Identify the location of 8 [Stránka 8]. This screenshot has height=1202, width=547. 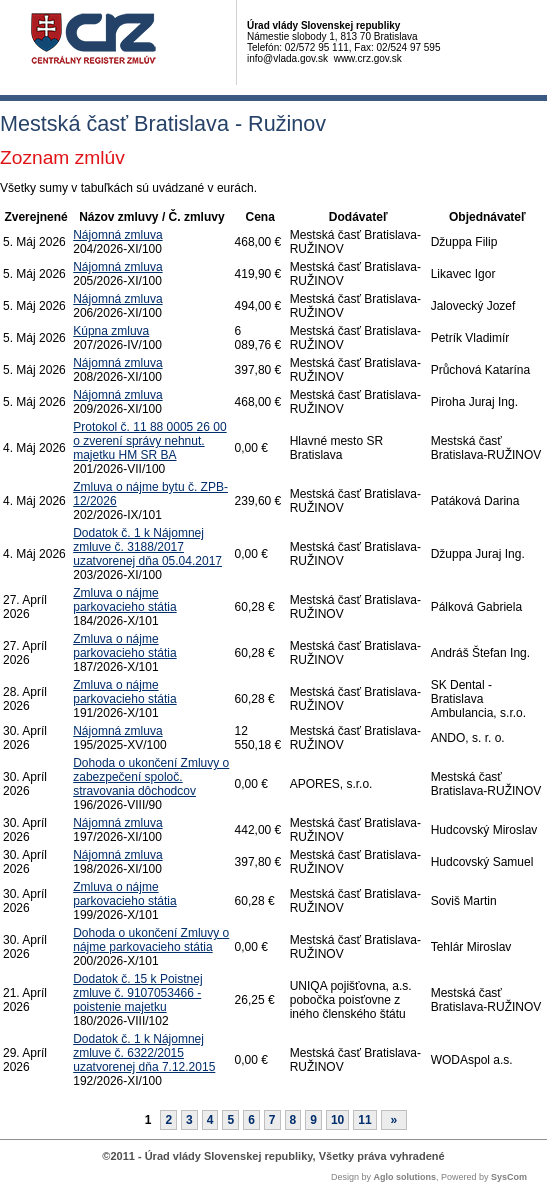
(293, 1120).